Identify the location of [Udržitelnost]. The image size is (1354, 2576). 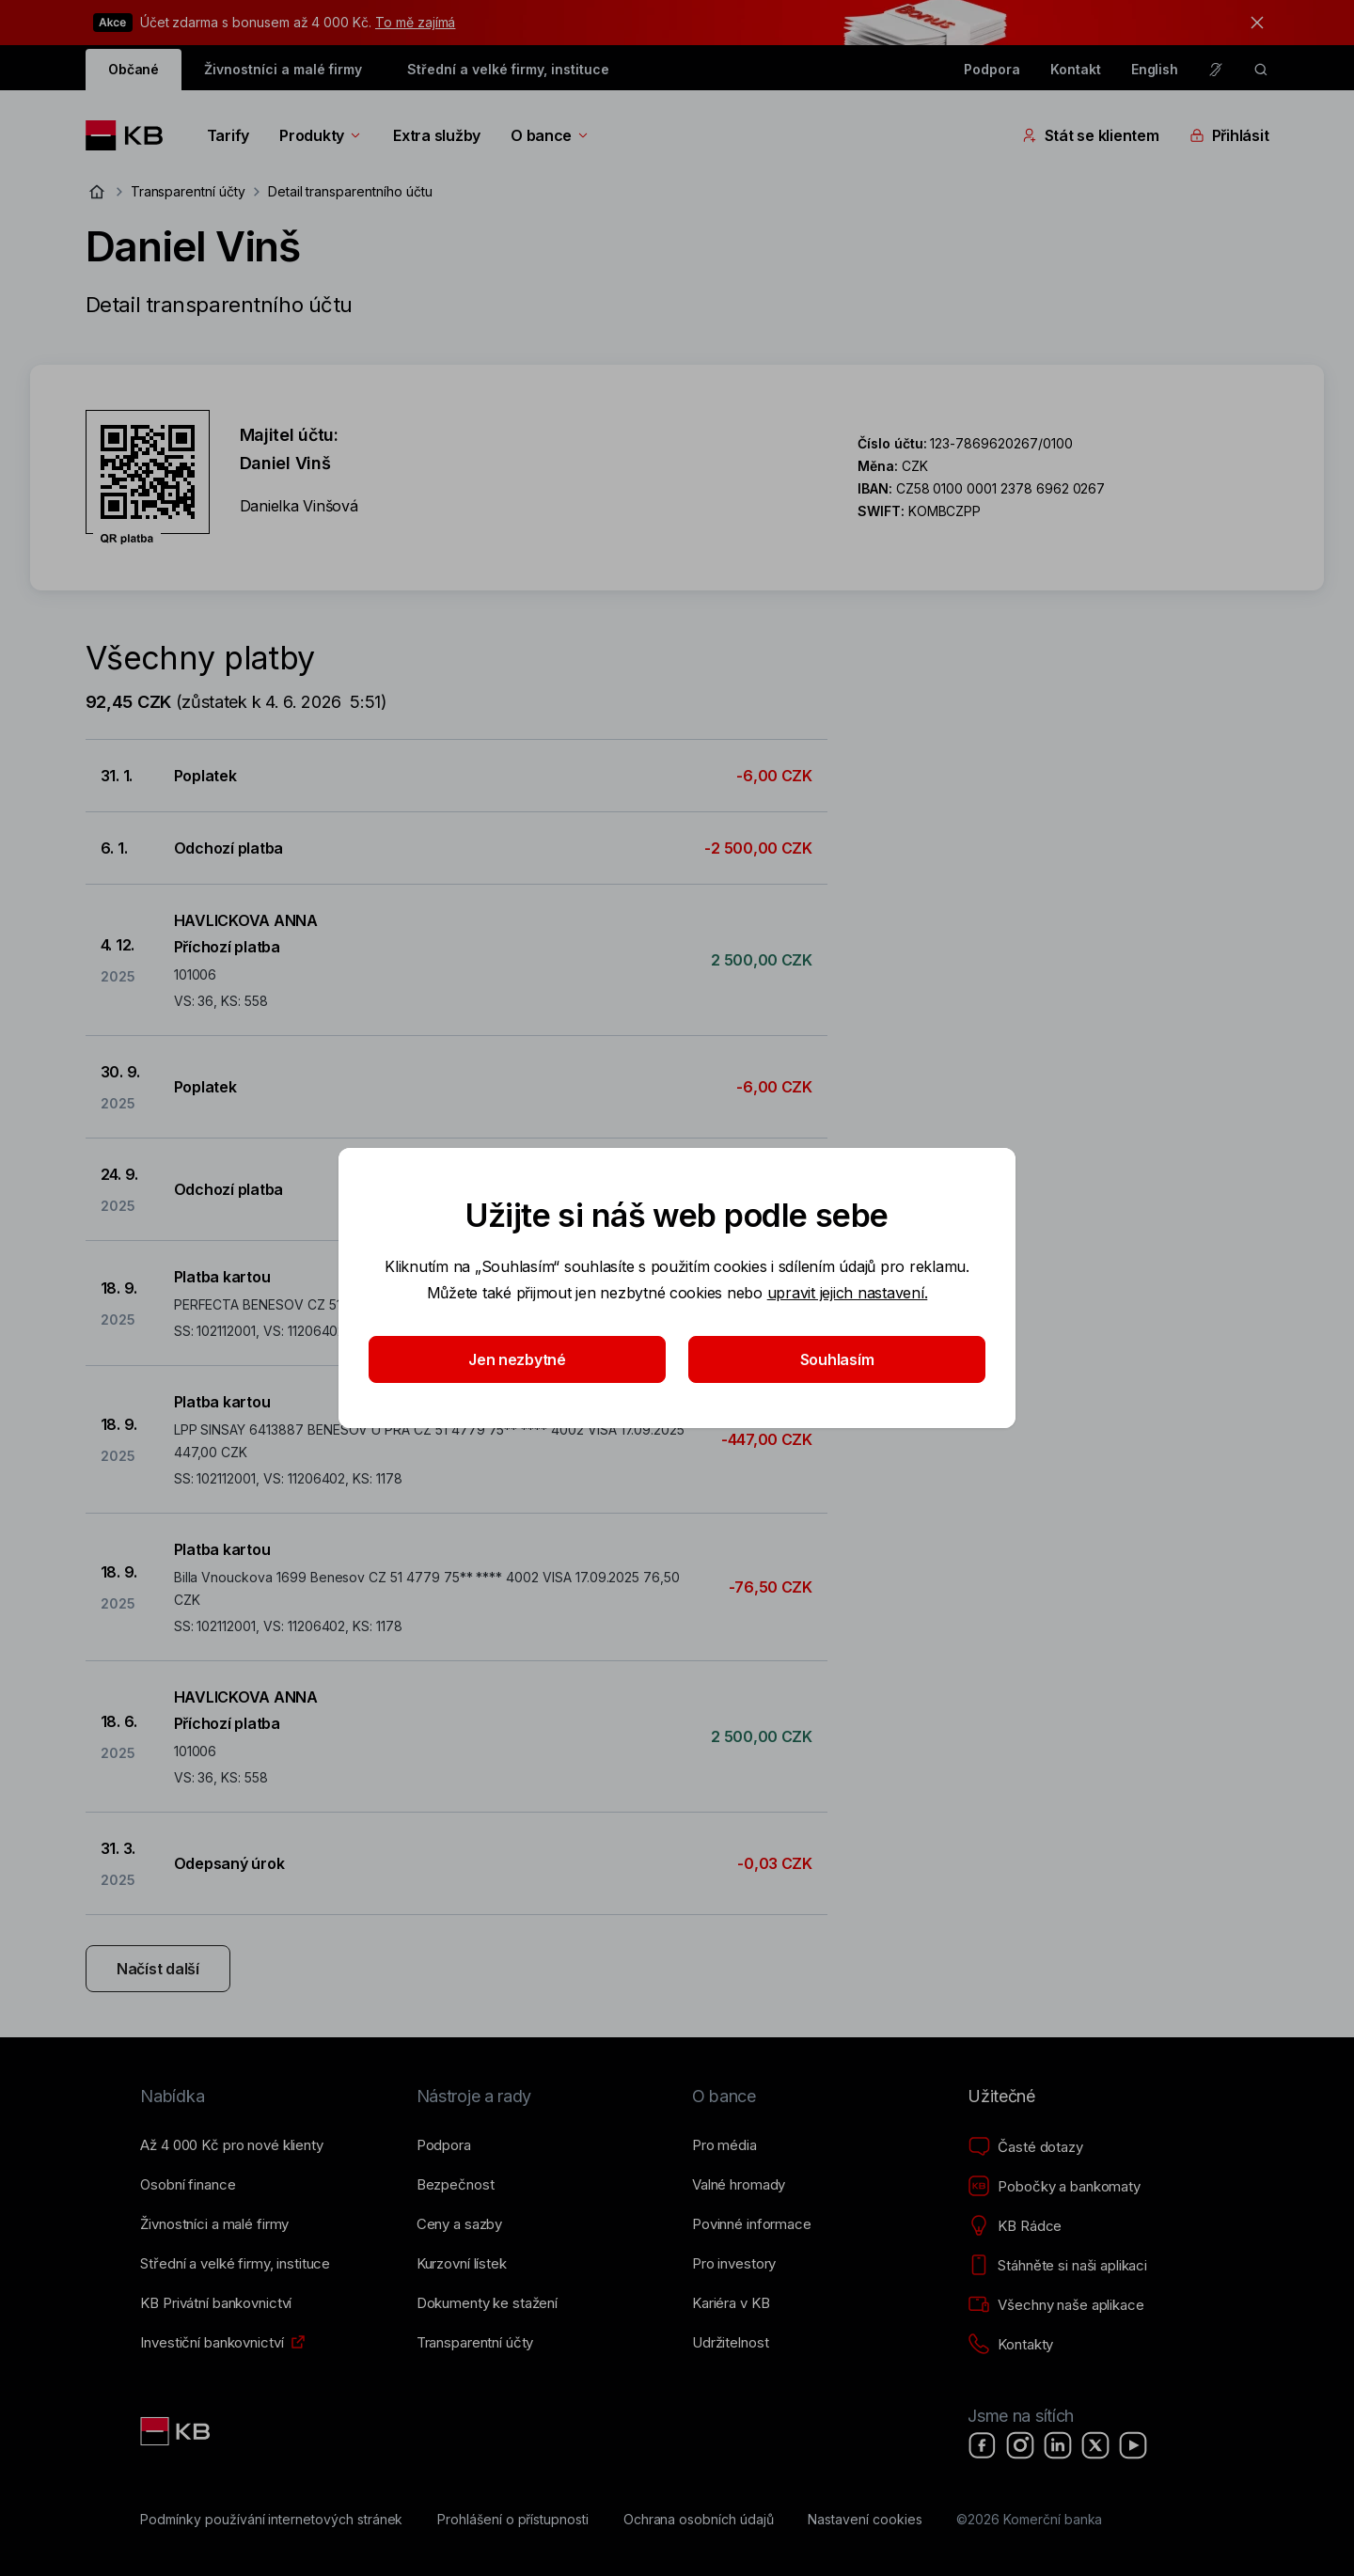
(730, 2343).